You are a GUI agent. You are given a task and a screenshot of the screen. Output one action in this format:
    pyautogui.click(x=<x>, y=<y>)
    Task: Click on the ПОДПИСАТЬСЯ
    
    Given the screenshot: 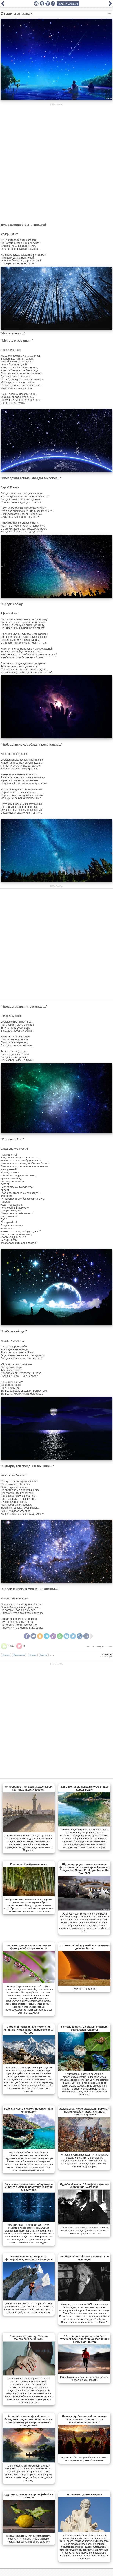 What is the action you would take?
    pyautogui.click(x=68, y=3)
    